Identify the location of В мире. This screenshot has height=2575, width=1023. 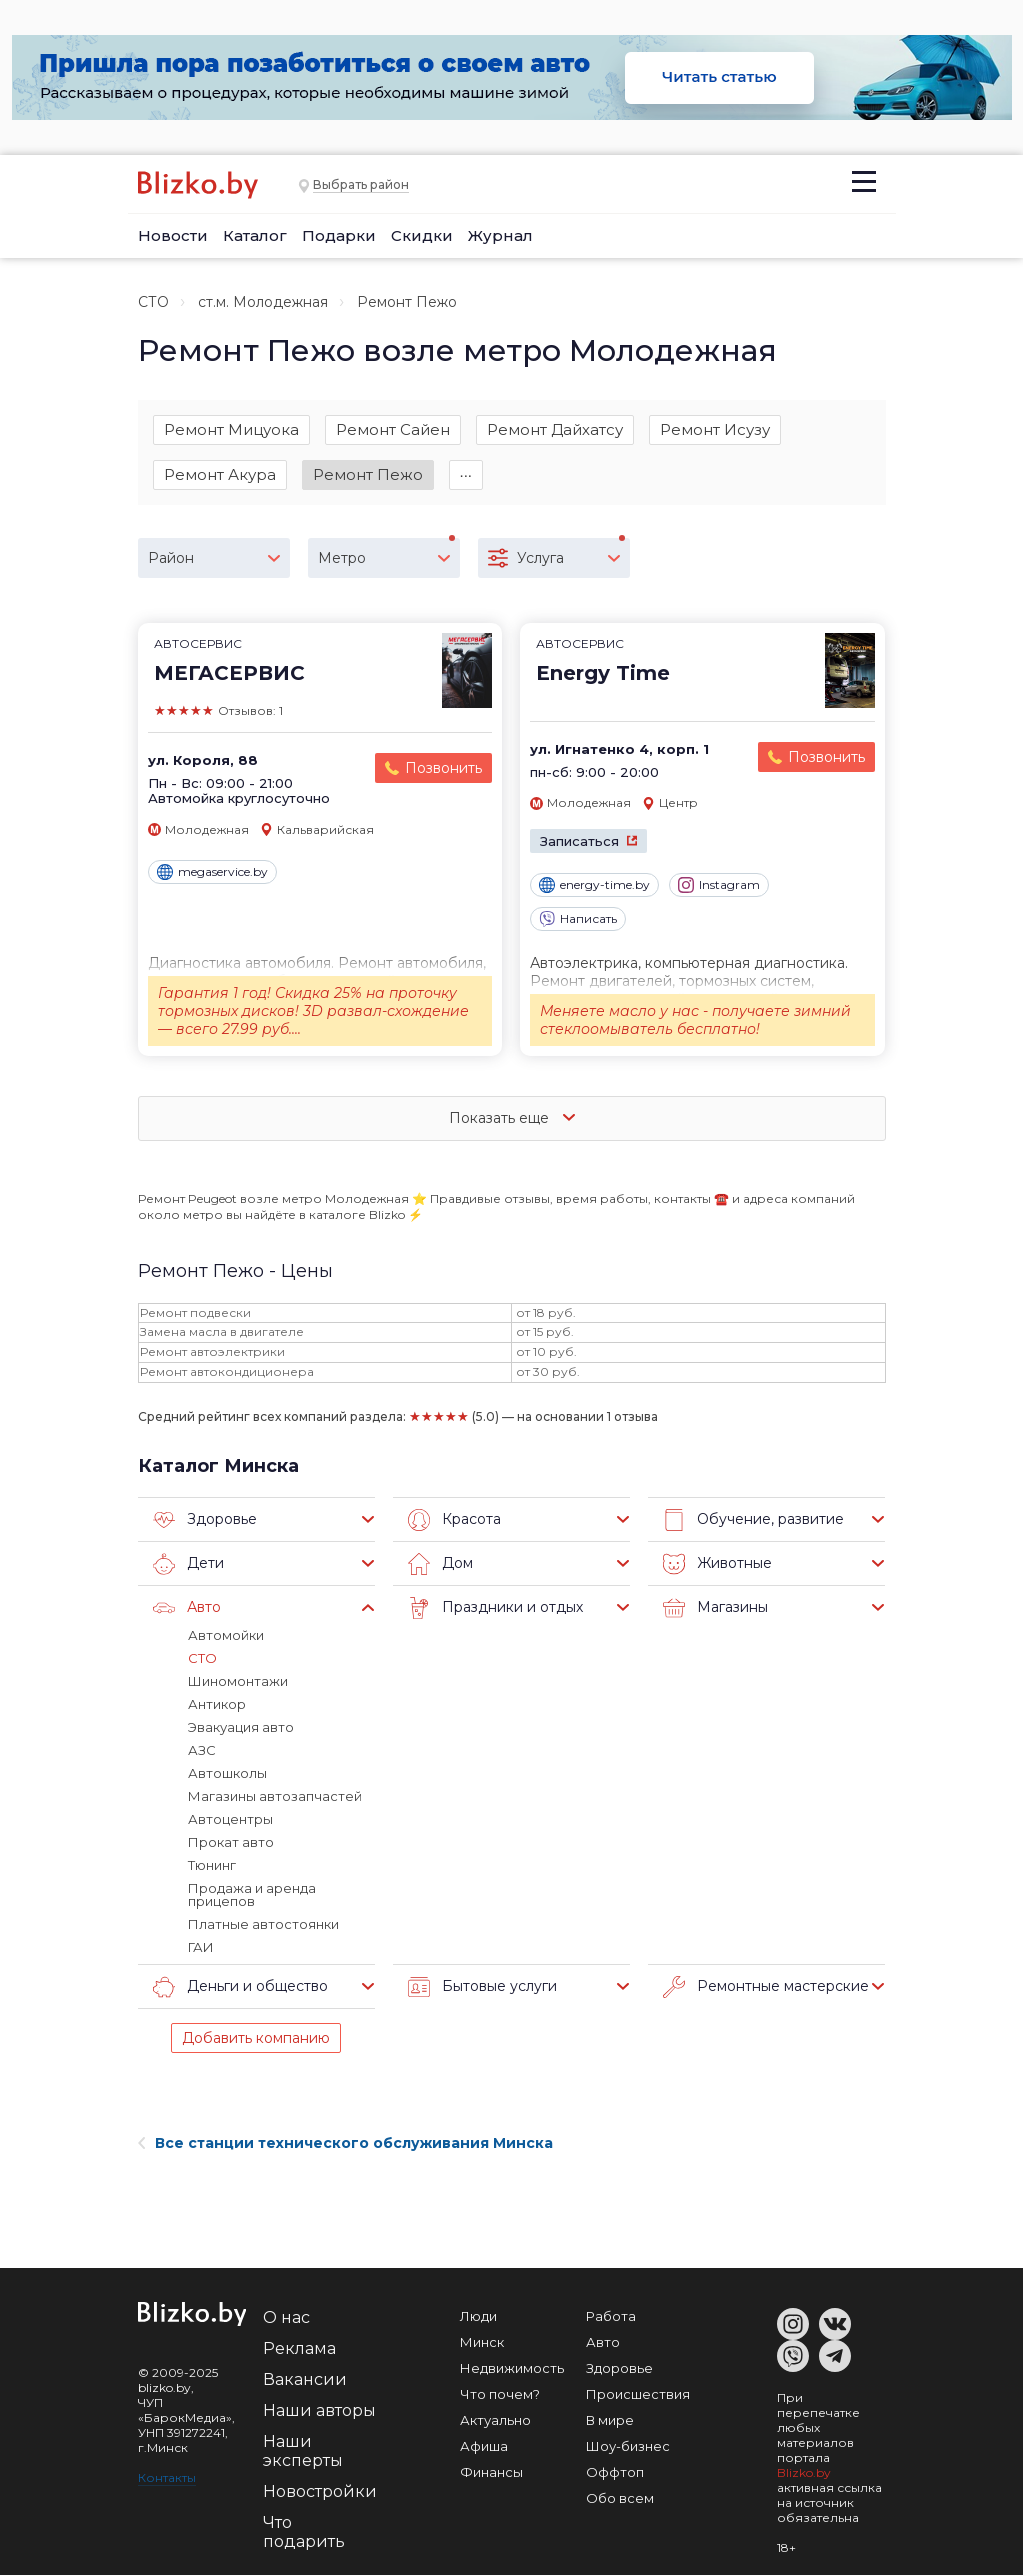
(610, 2420).